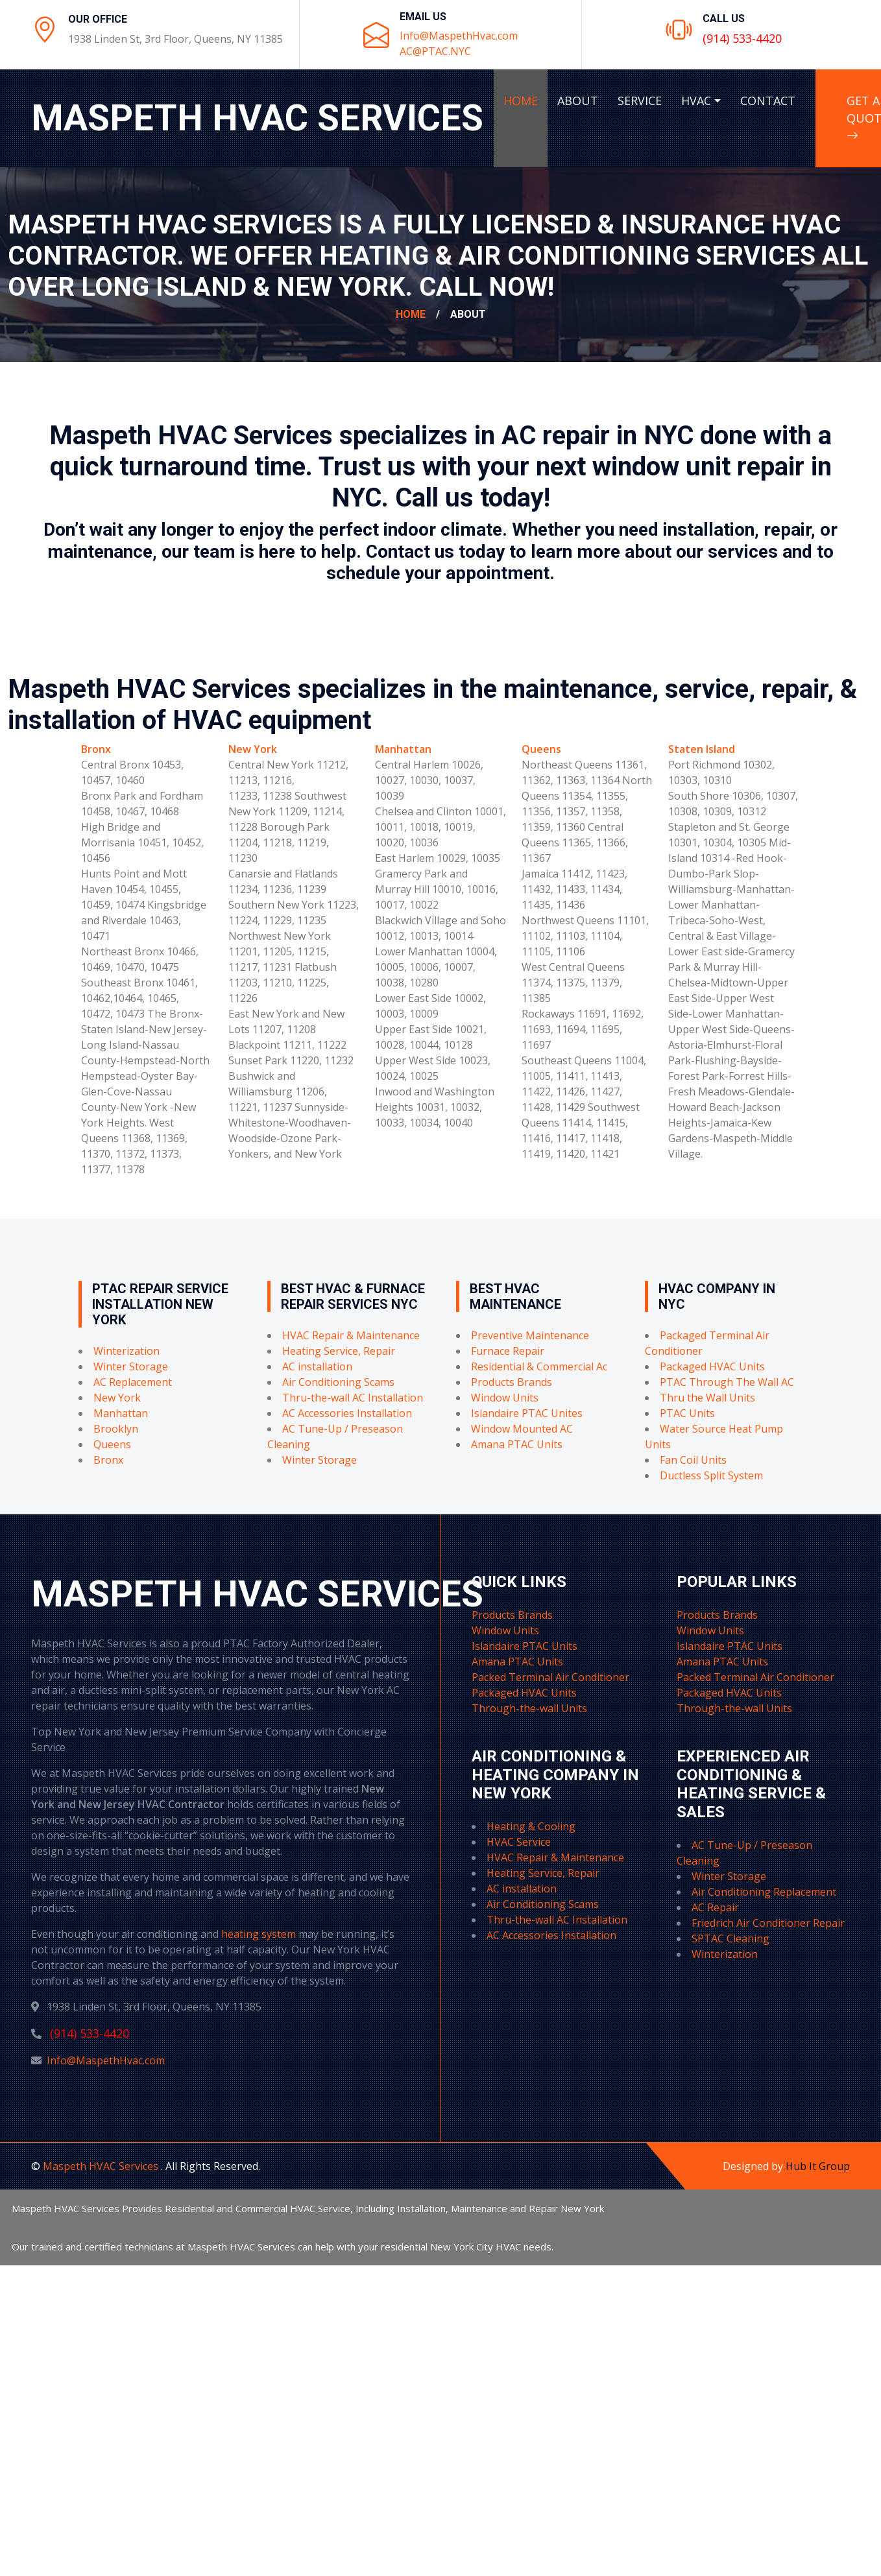 This screenshot has height=2576, width=881. What do you see at coordinates (577, 100) in the screenshot?
I see `ABOUT` at bounding box center [577, 100].